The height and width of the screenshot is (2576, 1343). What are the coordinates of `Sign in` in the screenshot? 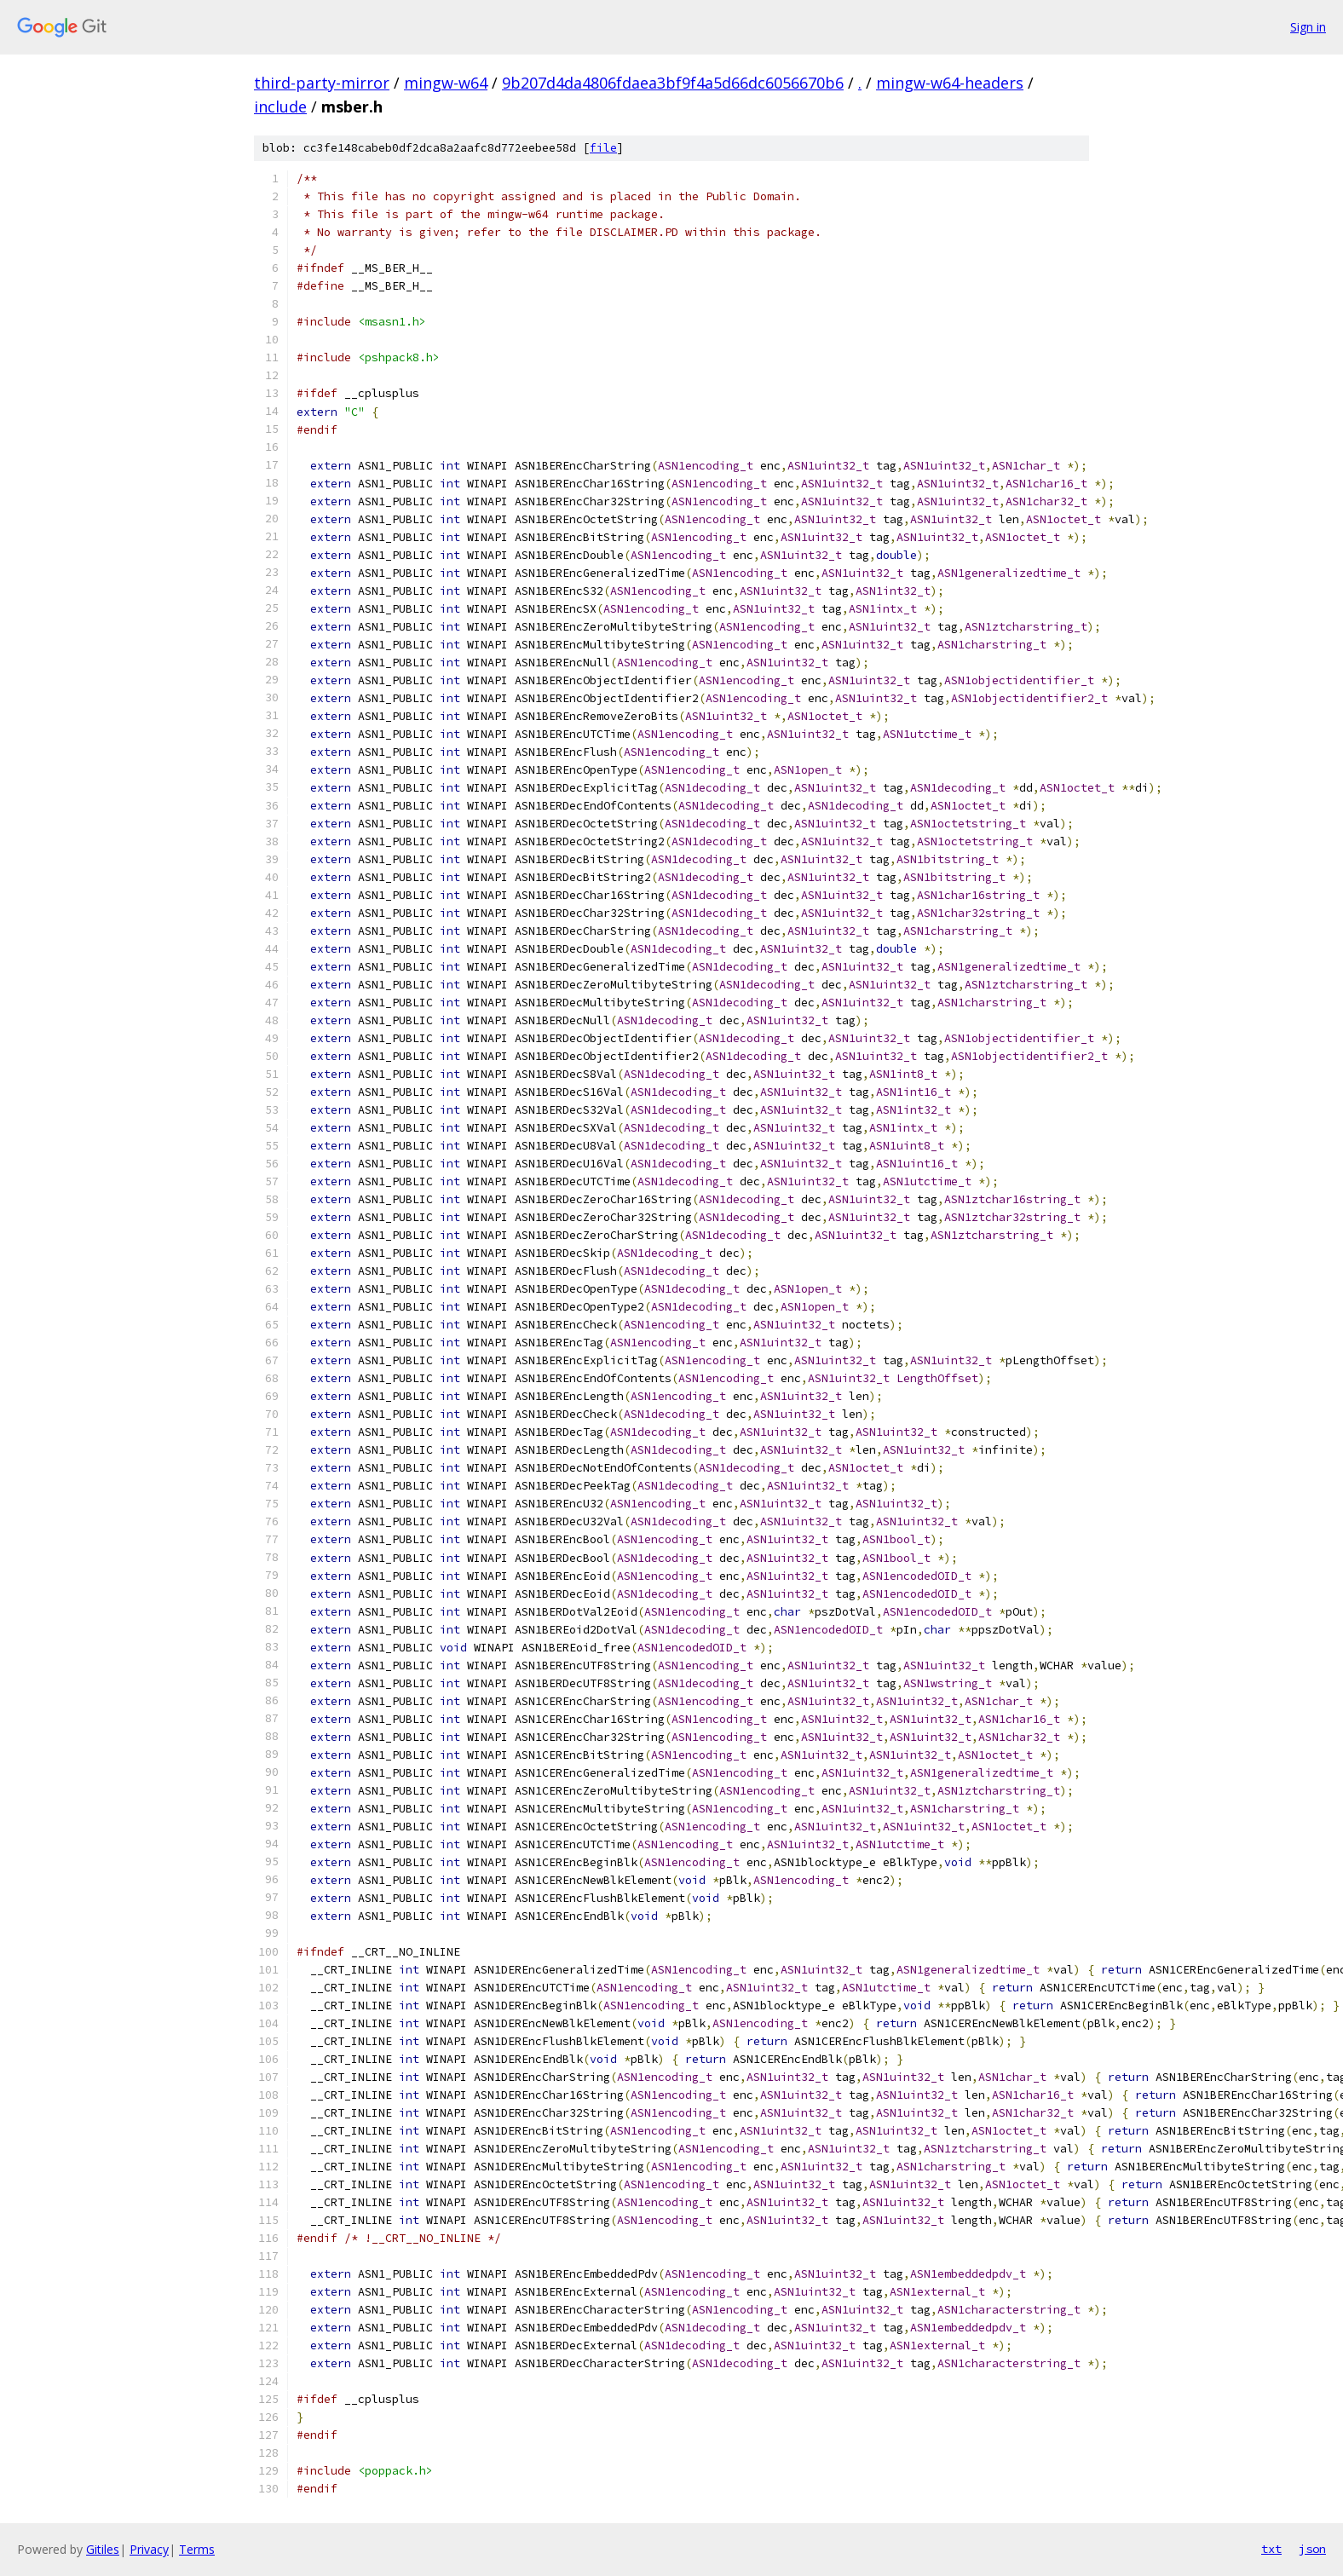 It's located at (1308, 27).